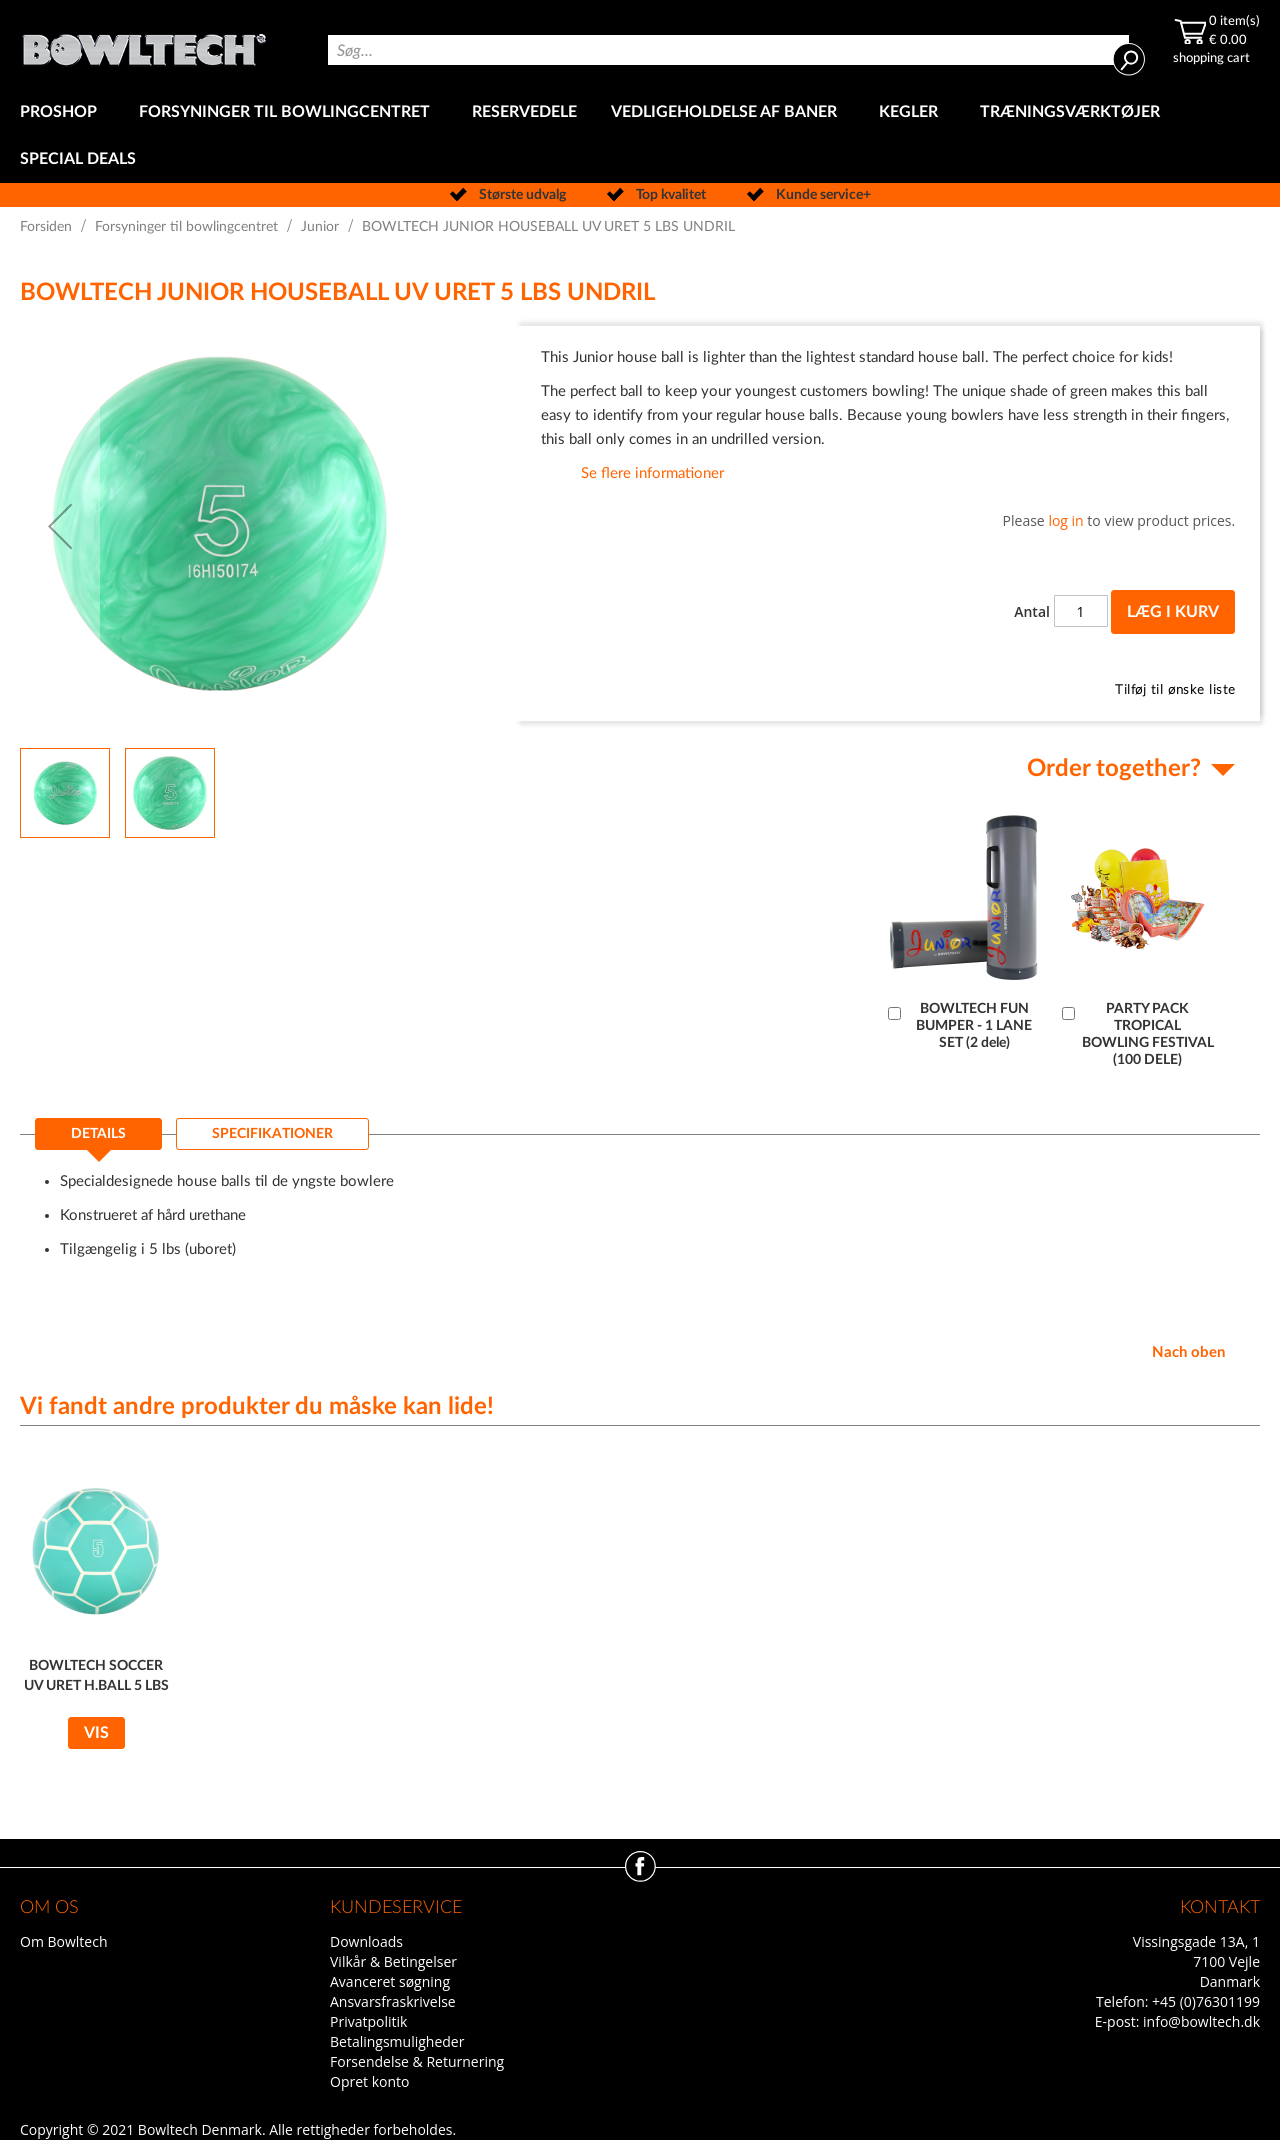  I want to click on log in, so click(1065, 520).